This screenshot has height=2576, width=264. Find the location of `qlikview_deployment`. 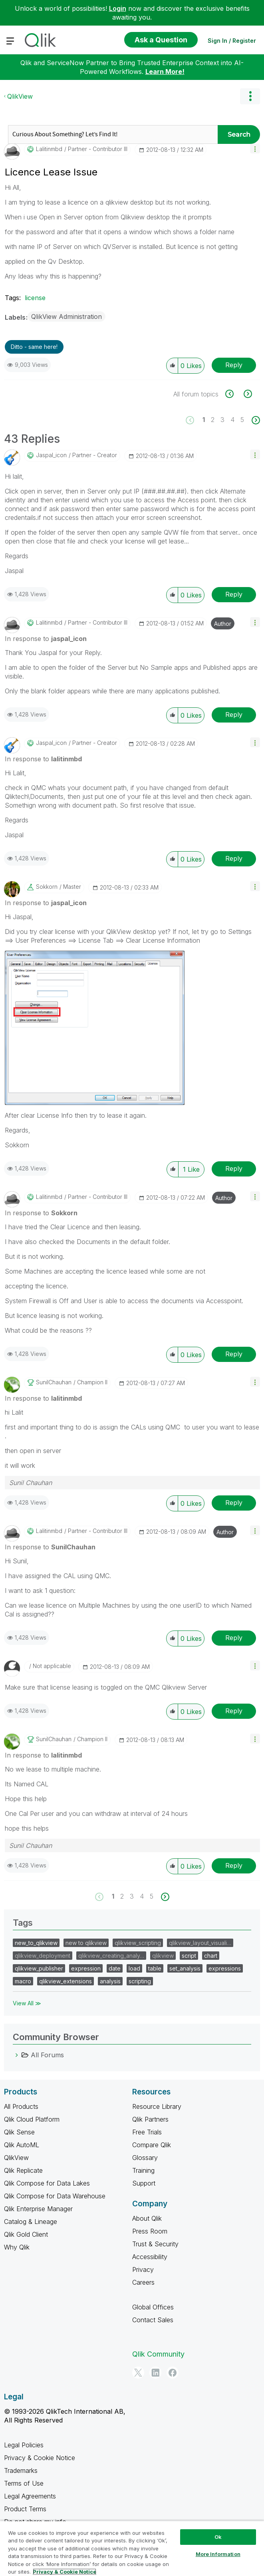

qlikview_deployment is located at coordinates (42, 1955).